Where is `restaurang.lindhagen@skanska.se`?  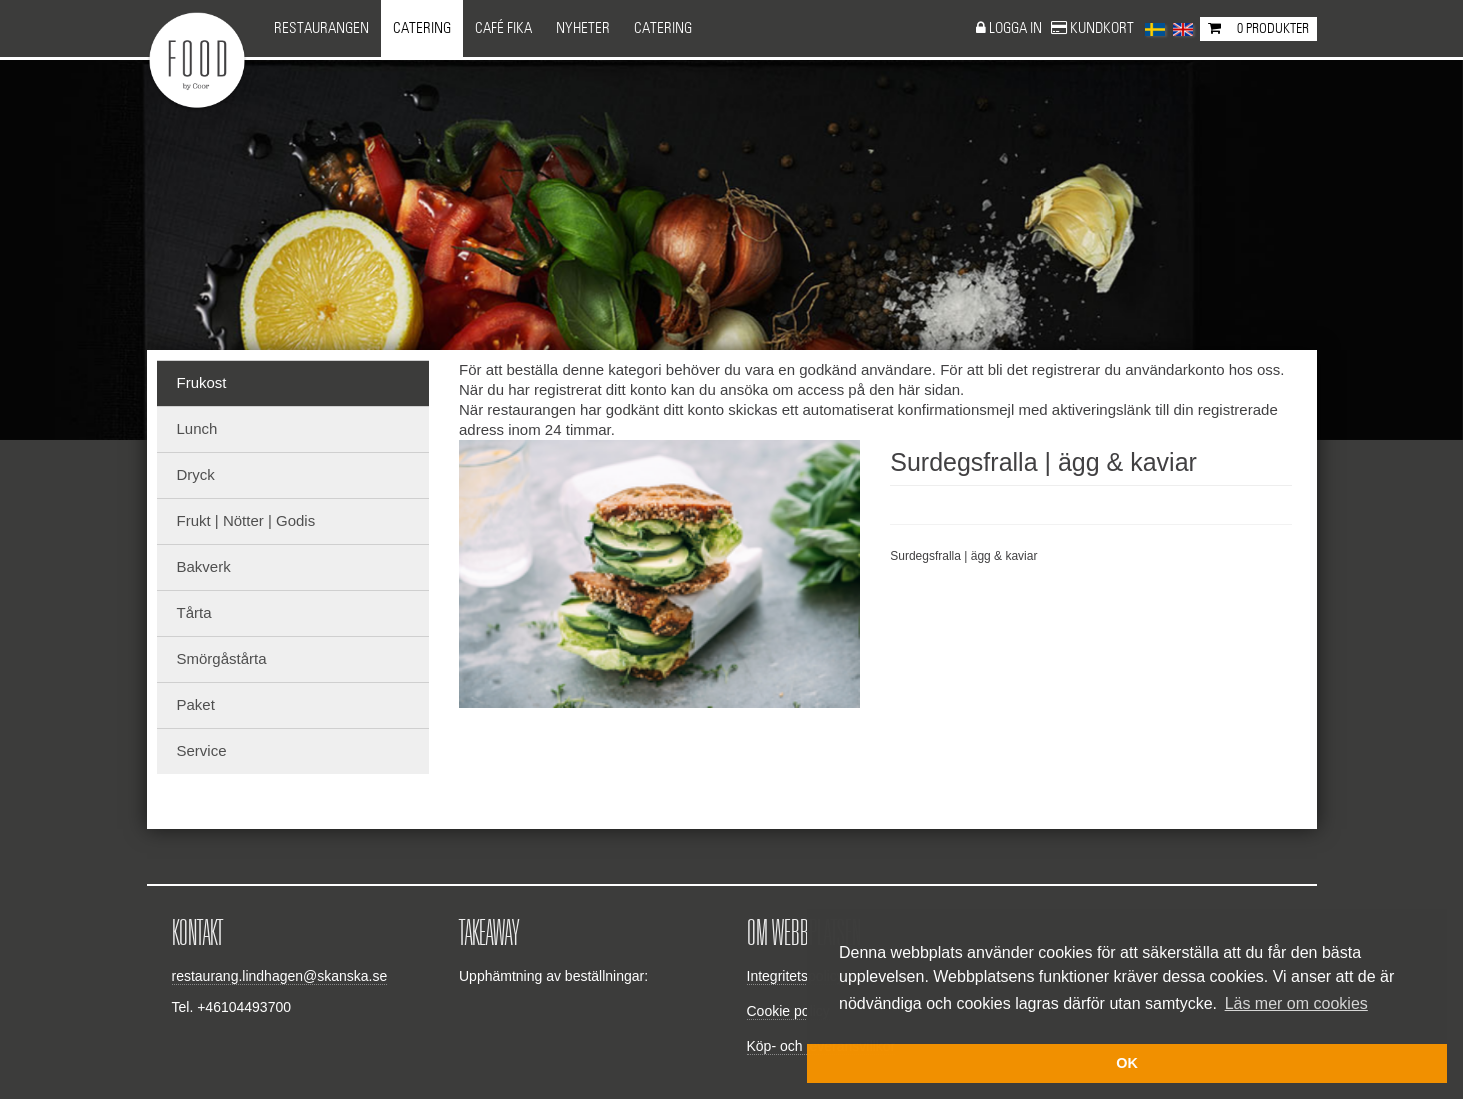
restaurang.lindhagen@skanska.se is located at coordinates (280, 976).